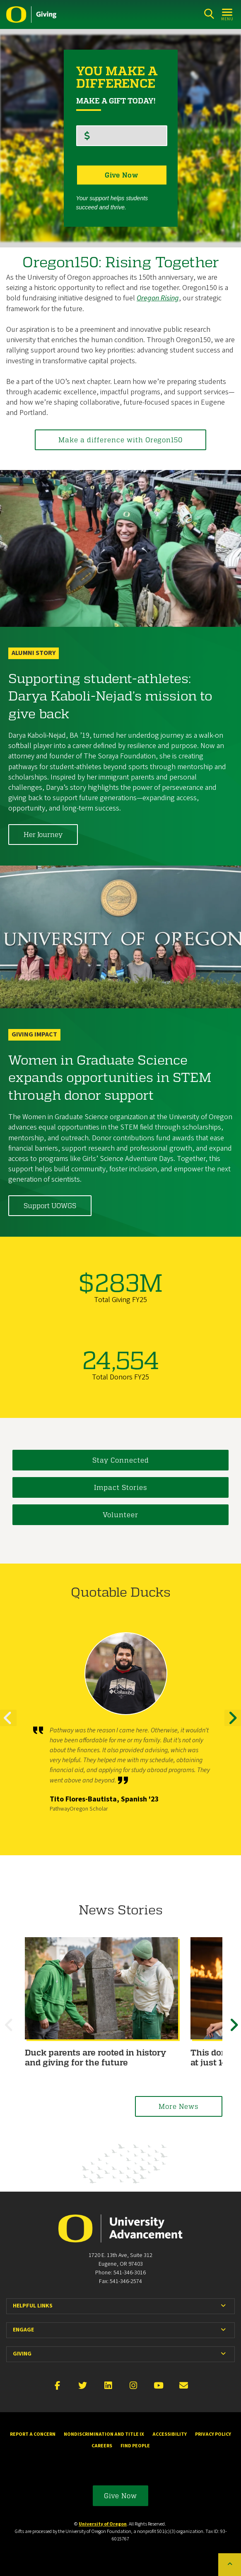 This screenshot has width=241, height=2576. I want to click on Impact Stories, so click(120, 1488).